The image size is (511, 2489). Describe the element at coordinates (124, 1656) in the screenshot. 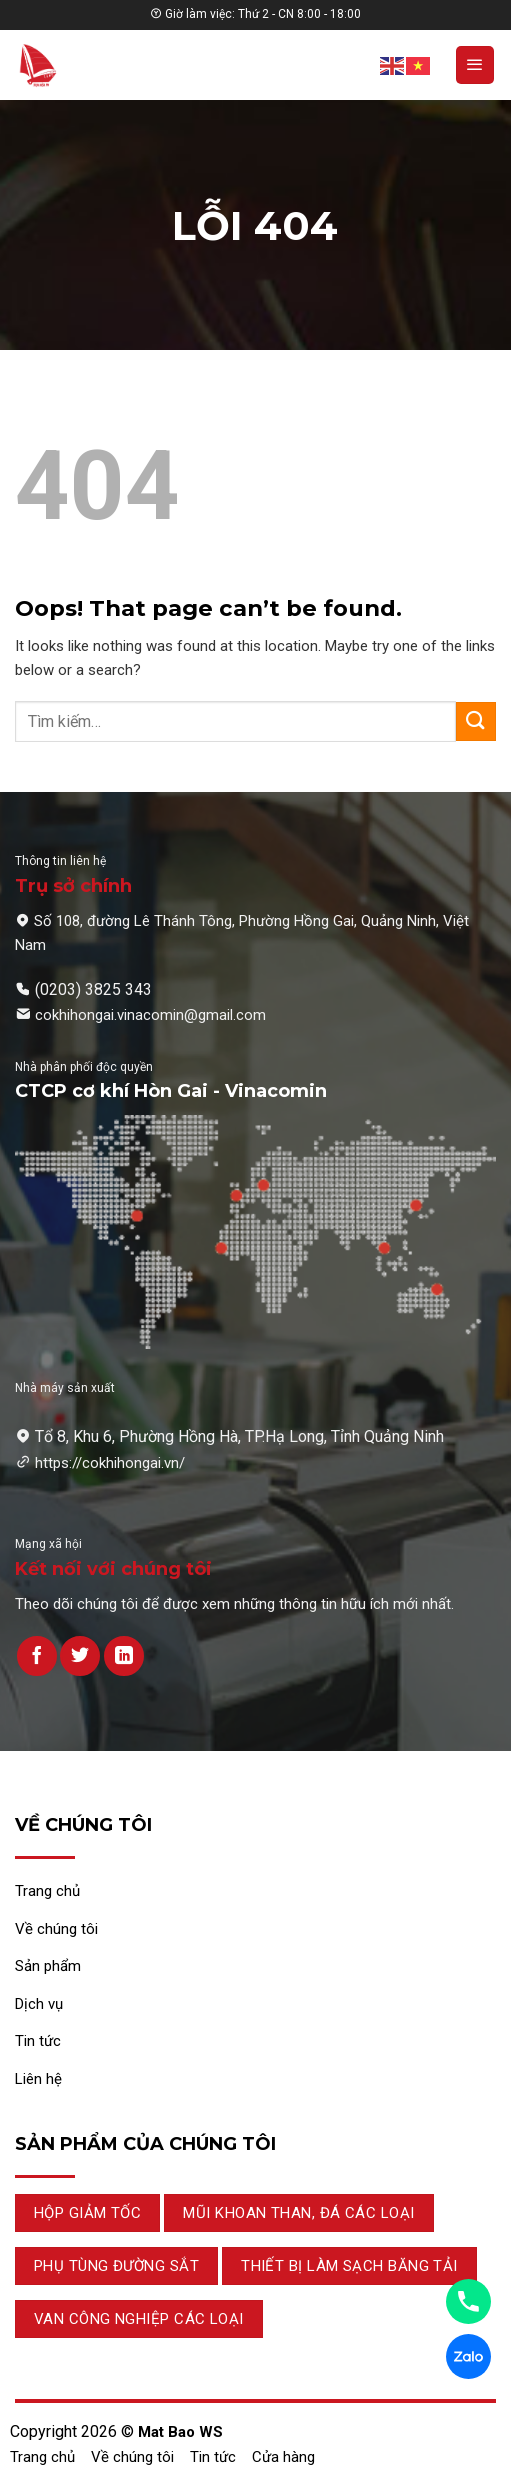

I see `[Theo dõi trên LinkedIn]` at that location.